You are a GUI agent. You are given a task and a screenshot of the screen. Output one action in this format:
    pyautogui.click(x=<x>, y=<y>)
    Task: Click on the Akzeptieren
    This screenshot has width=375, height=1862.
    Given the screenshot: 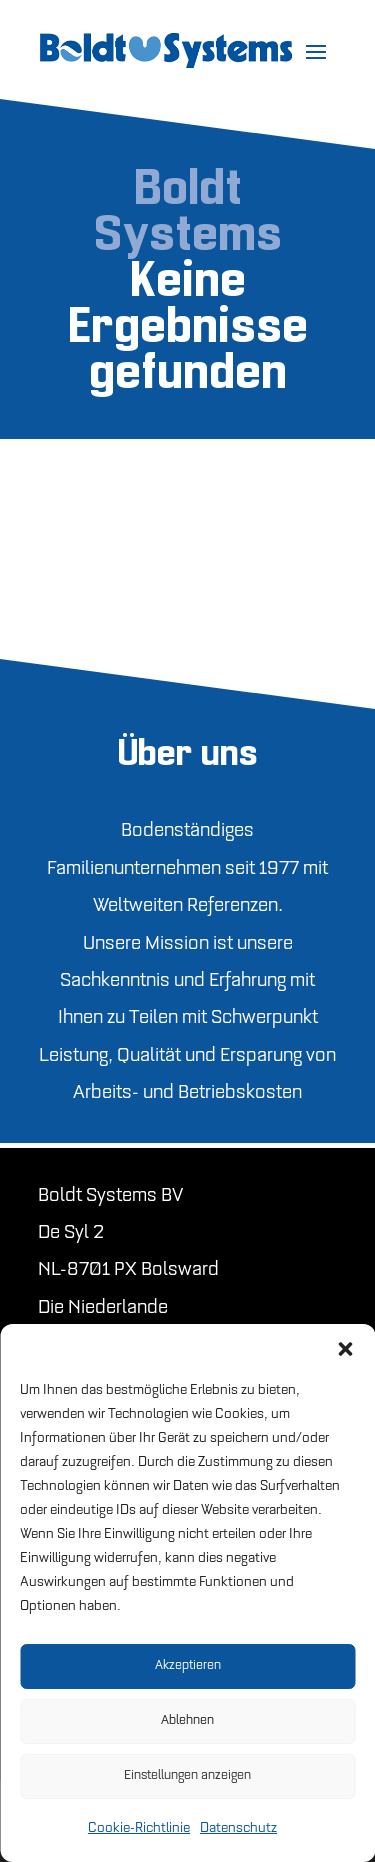 What is the action you would take?
    pyautogui.click(x=188, y=1665)
    